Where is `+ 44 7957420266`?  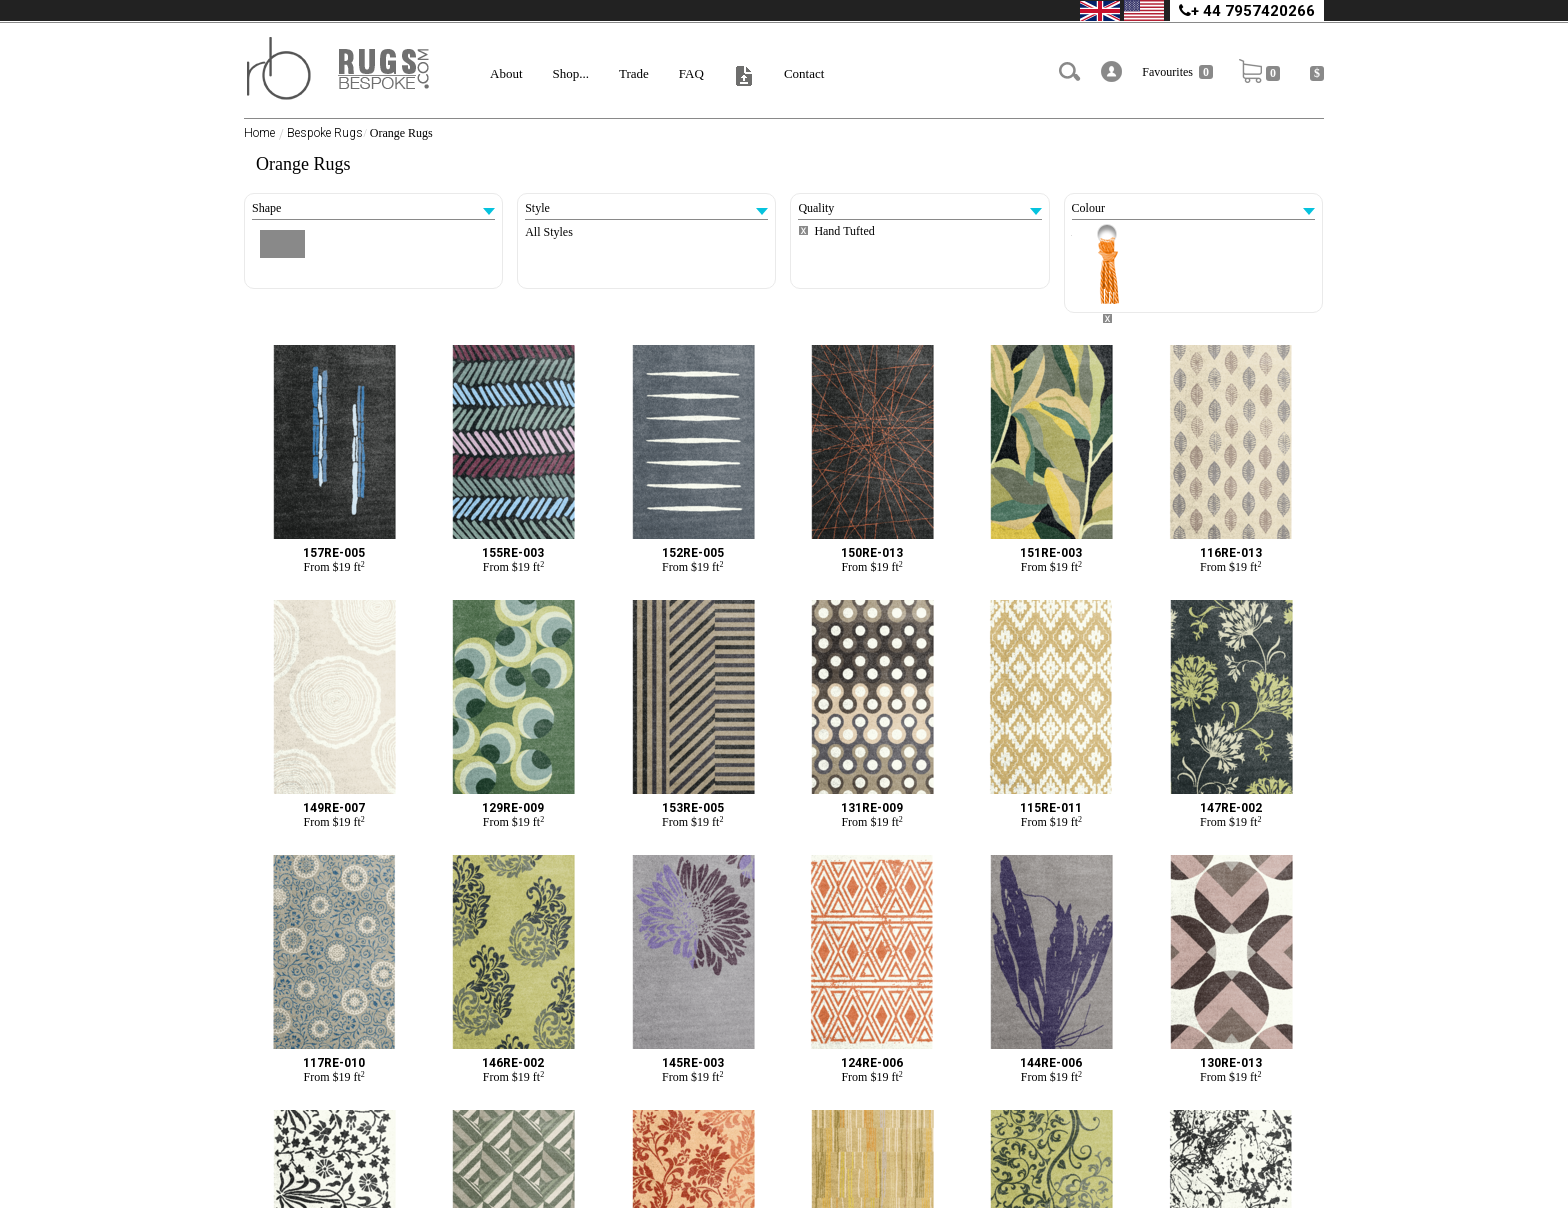 + 44 7957420266 is located at coordinates (1247, 11).